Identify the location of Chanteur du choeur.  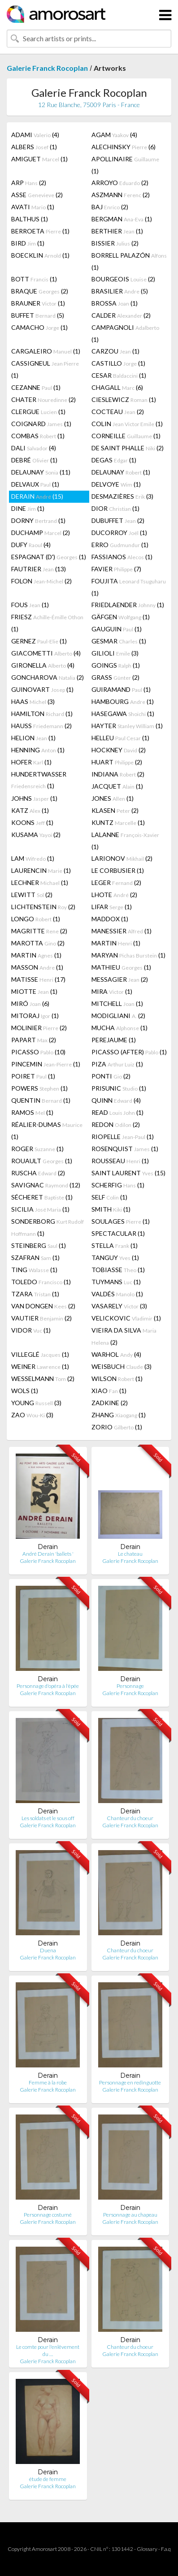
(130, 1818).